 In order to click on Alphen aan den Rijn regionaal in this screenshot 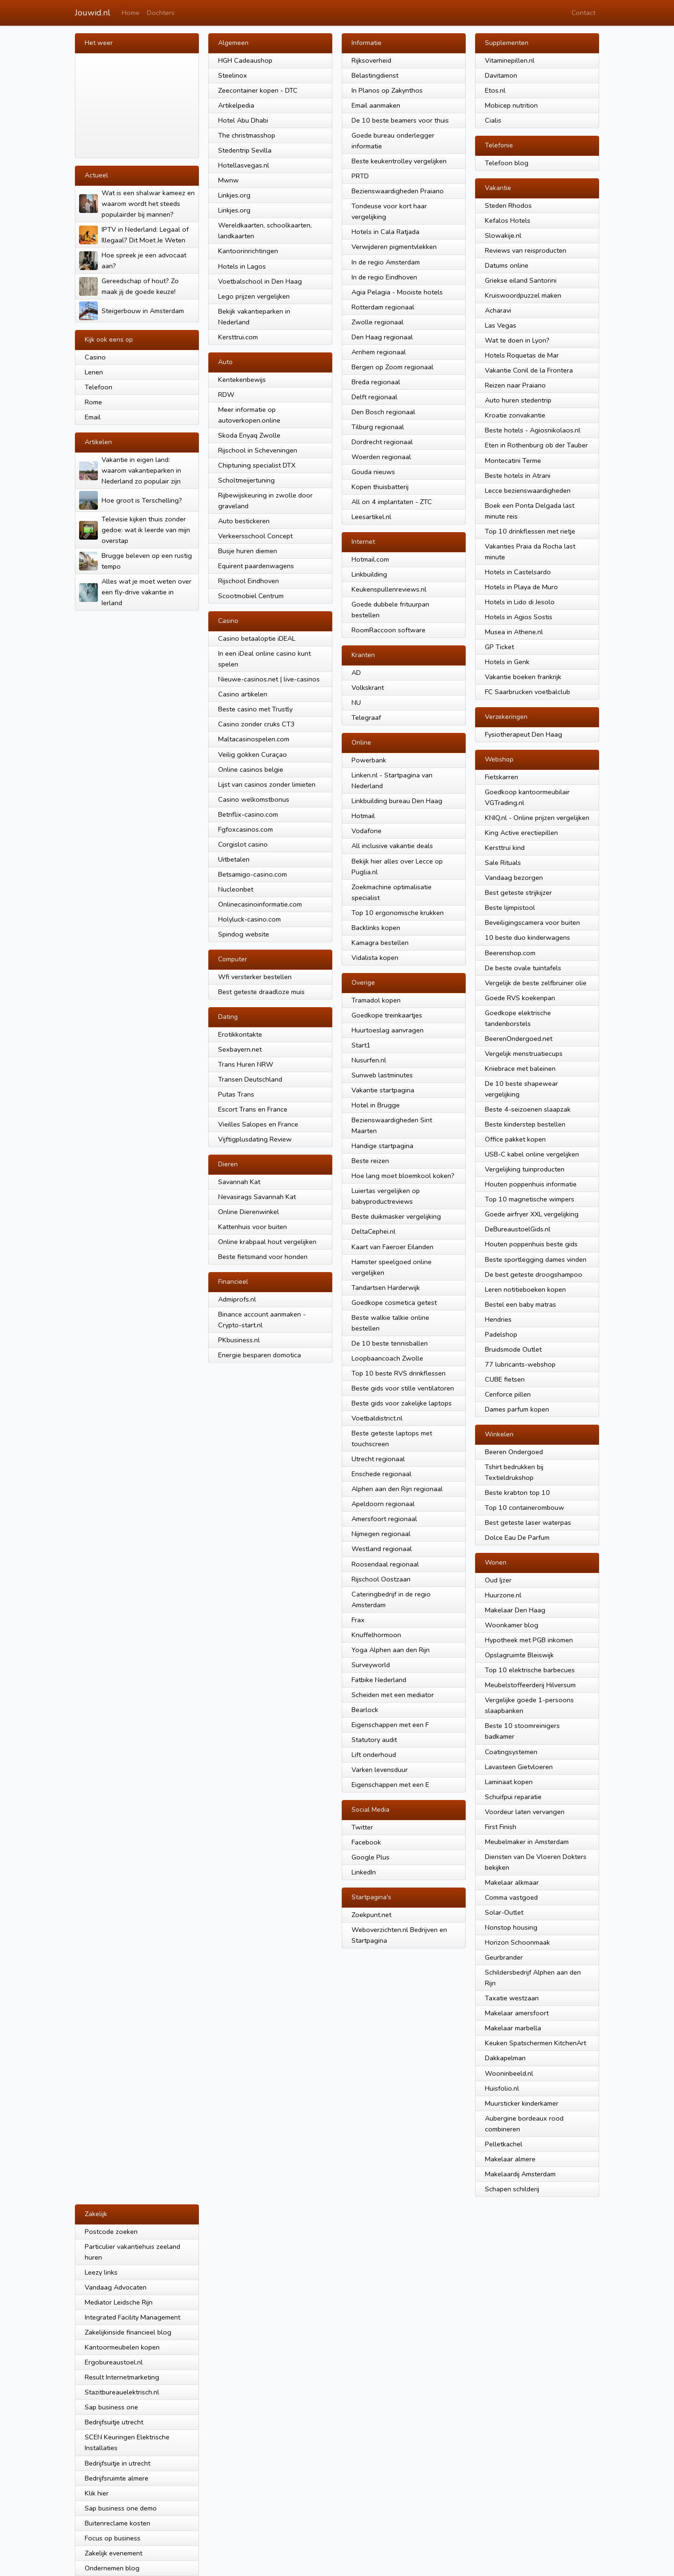, I will do `click(397, 1488)`.